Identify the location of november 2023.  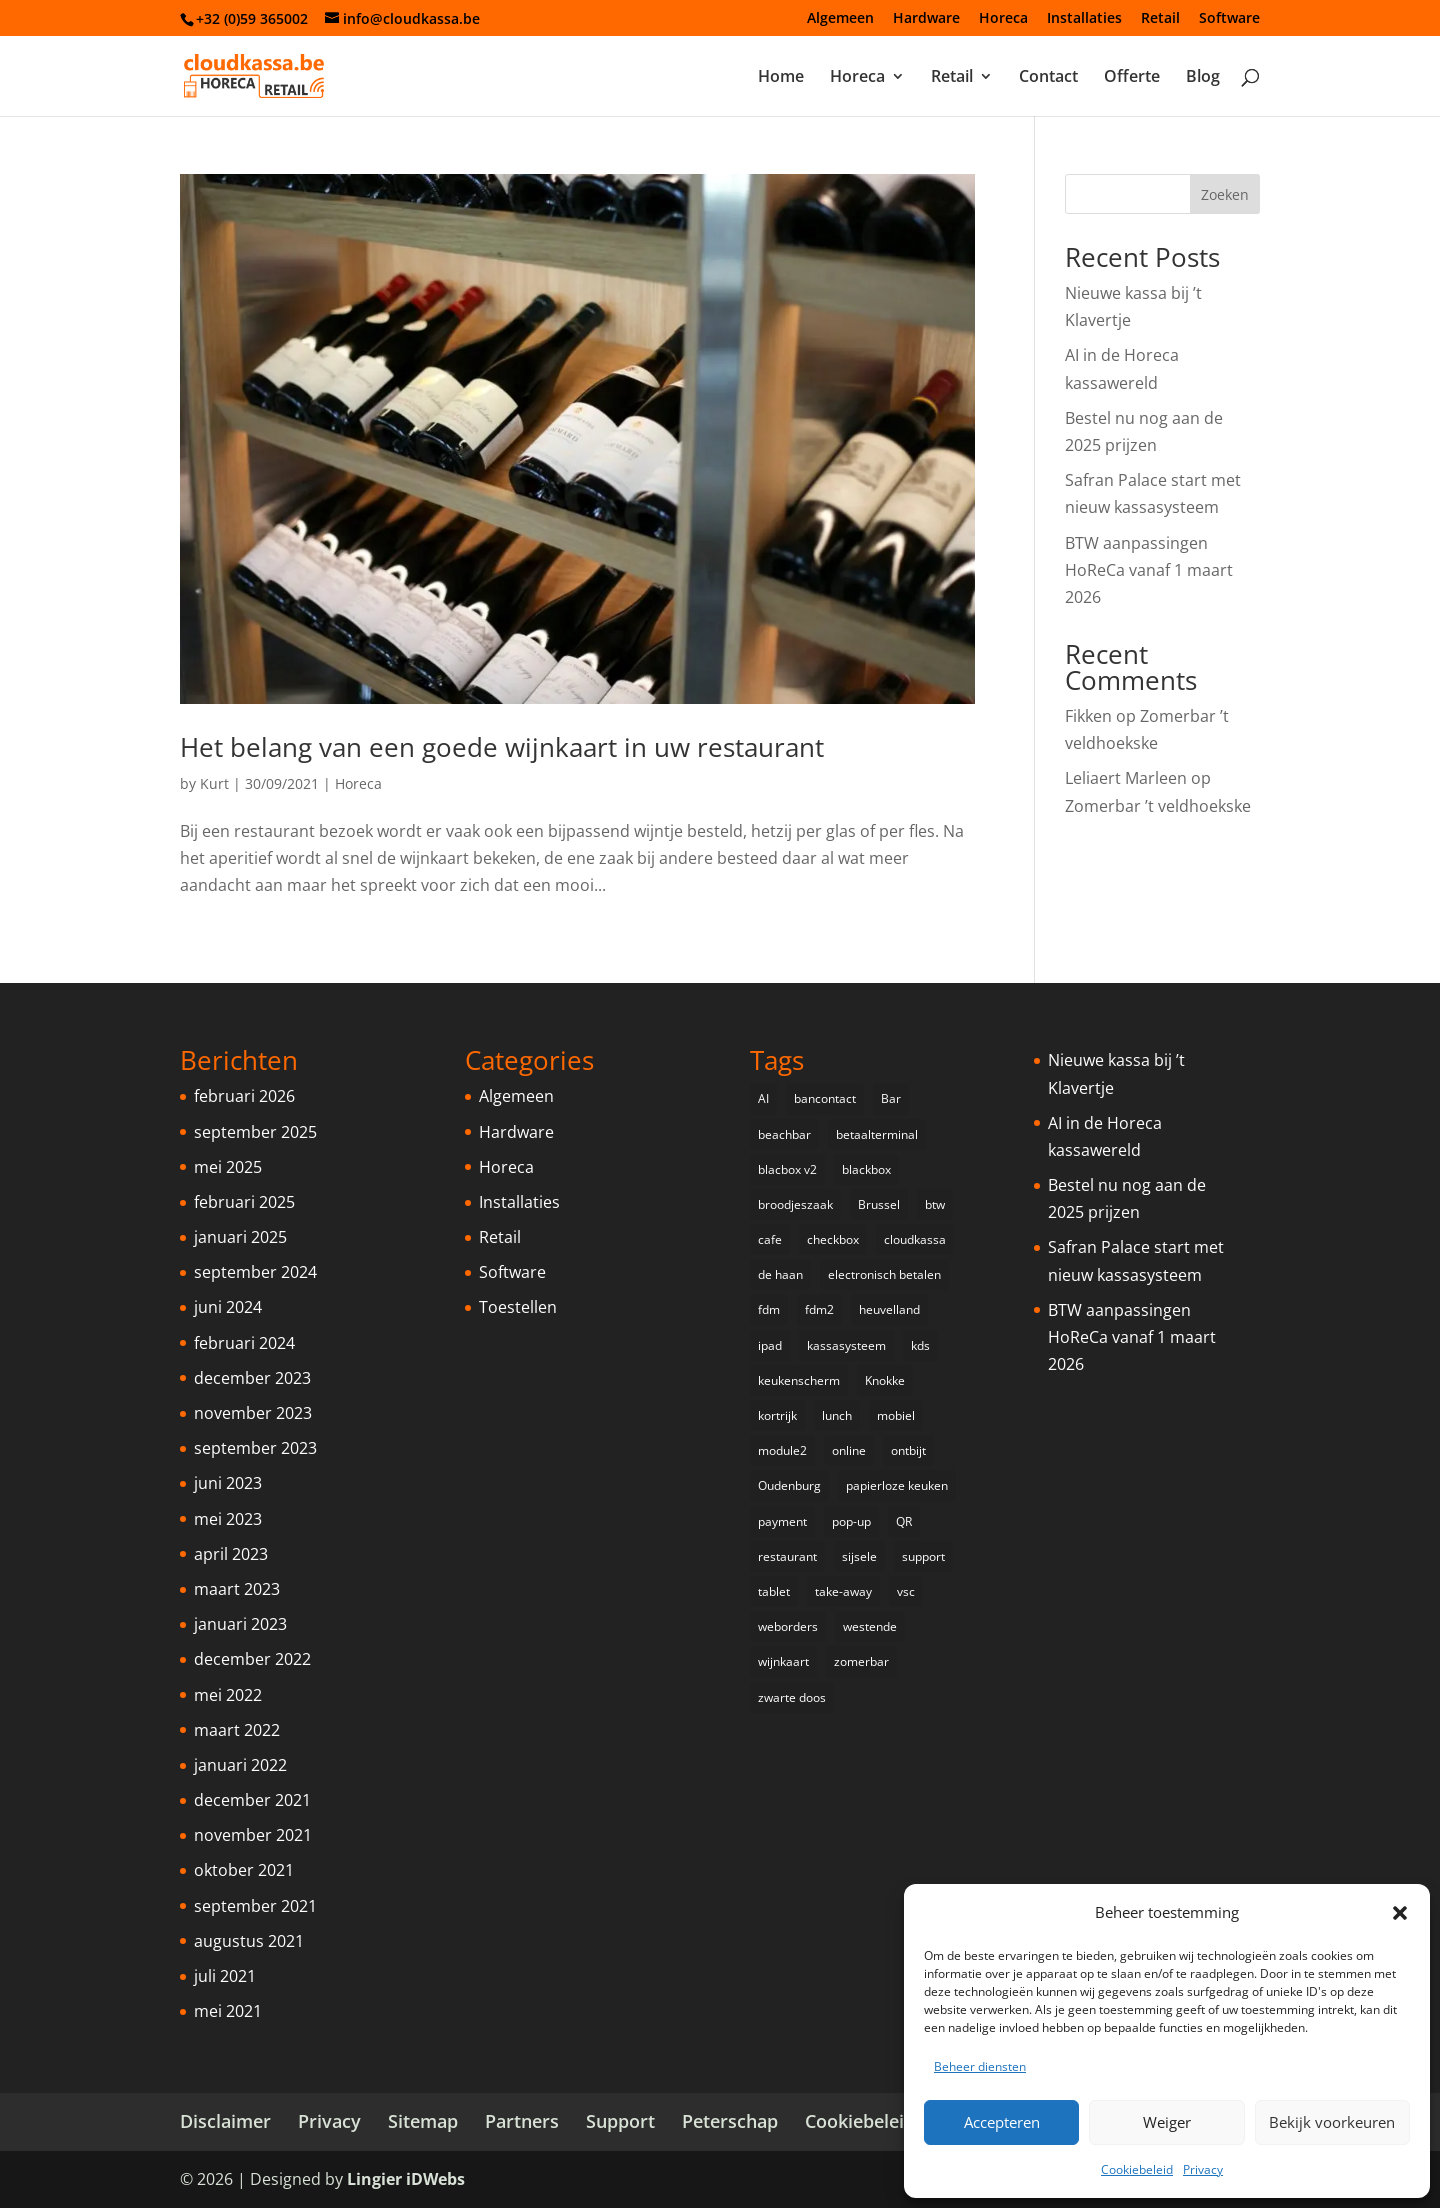
(253, 1413).